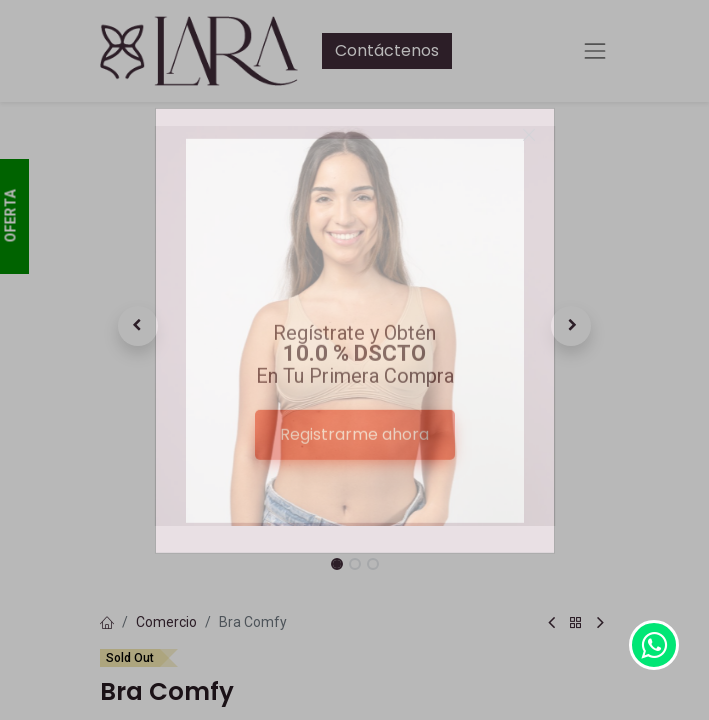  I want to click on Contáctenos, so click(387, 50).